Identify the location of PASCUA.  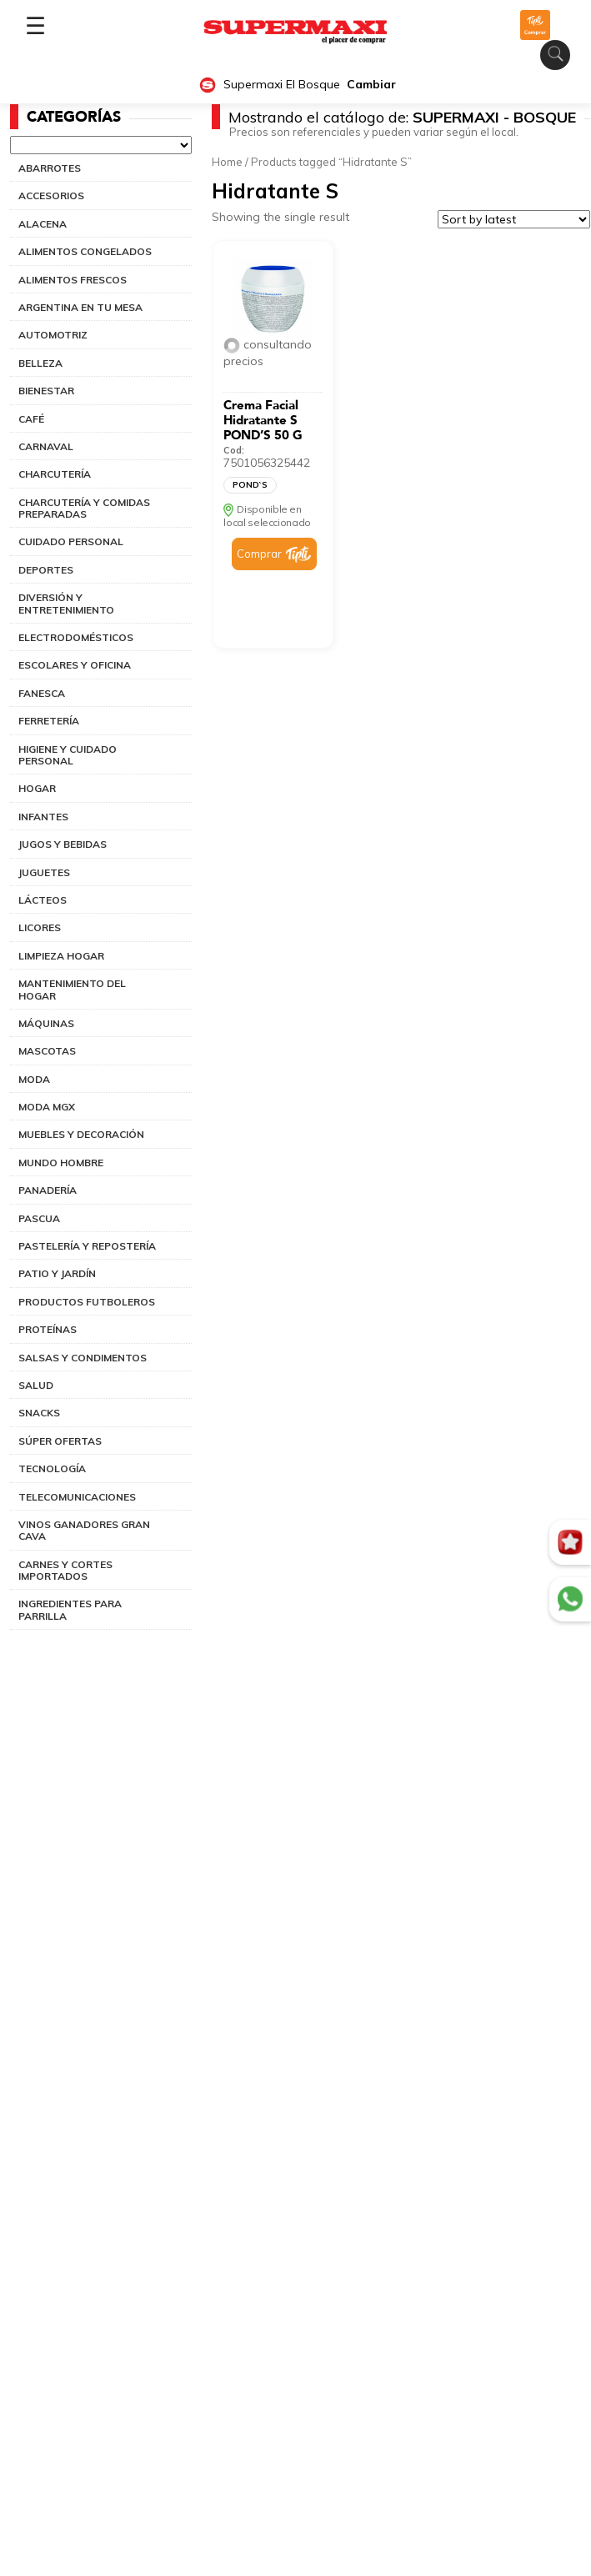
(39, 1218).